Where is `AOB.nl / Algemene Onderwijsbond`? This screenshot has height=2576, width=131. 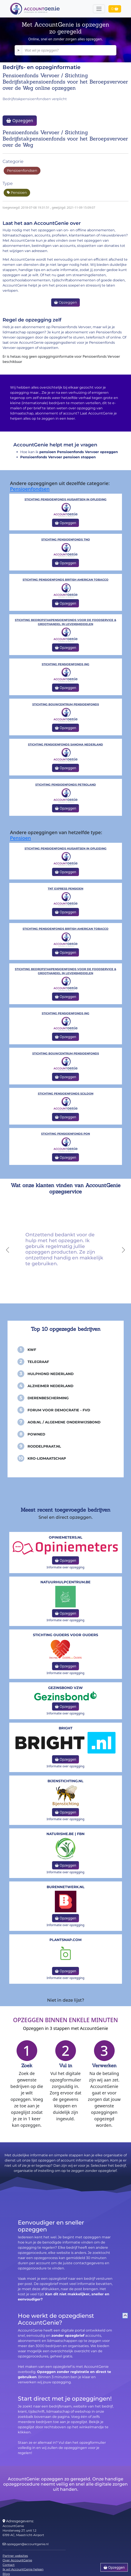
AOB.nl / Algemene Onderwijsbond is located at coordinates (64, 1422).